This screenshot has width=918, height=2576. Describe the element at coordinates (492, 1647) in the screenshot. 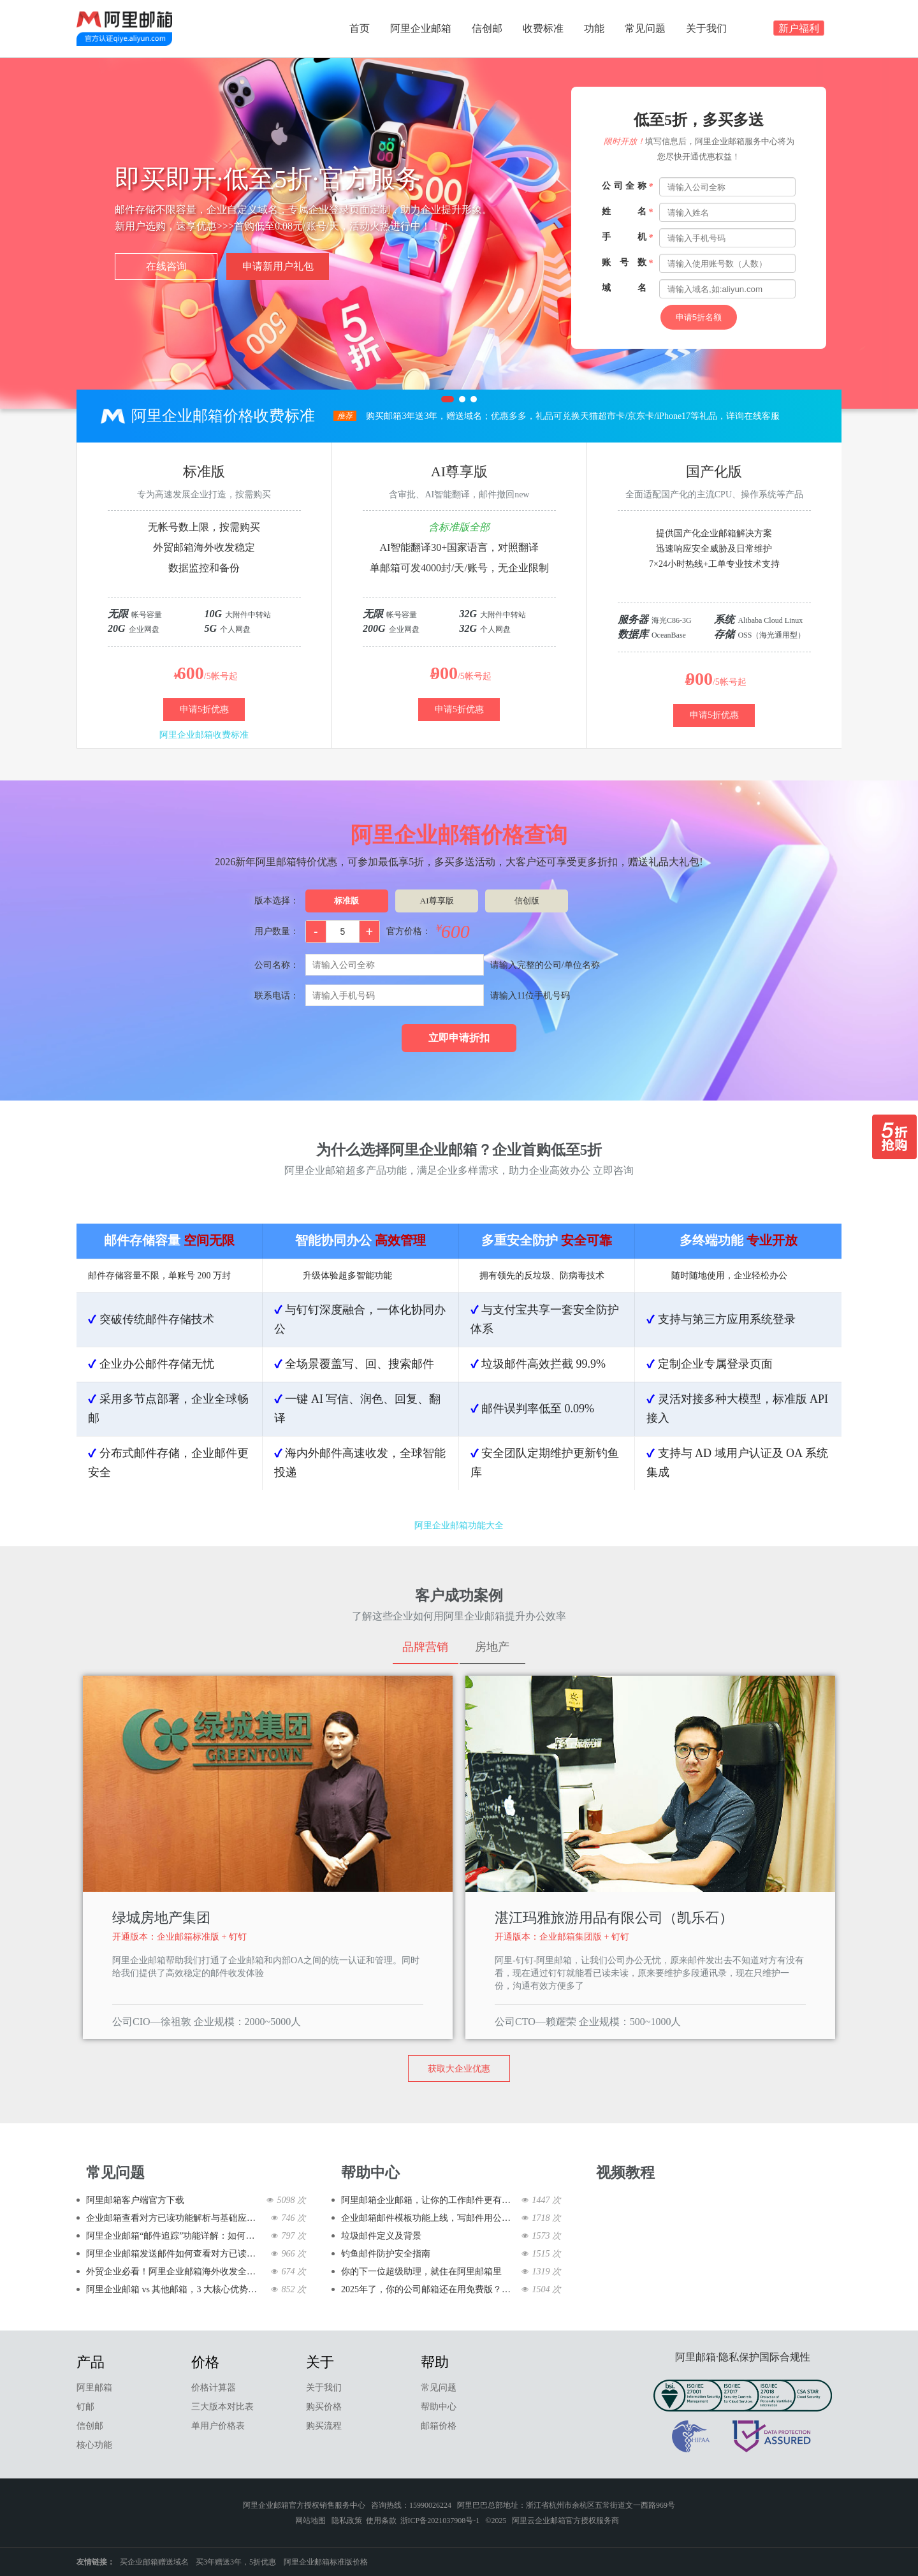

I see `房地产` at that location.